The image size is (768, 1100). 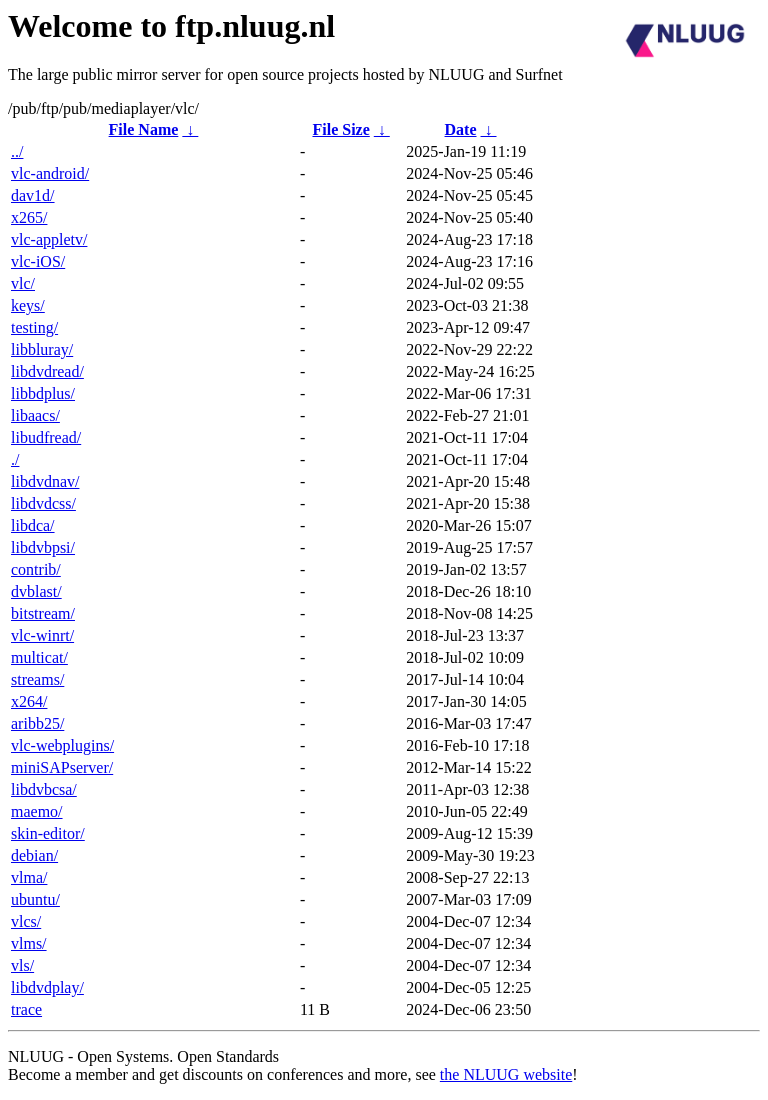 I want to click on vlms/, so click(x=29, y=943).